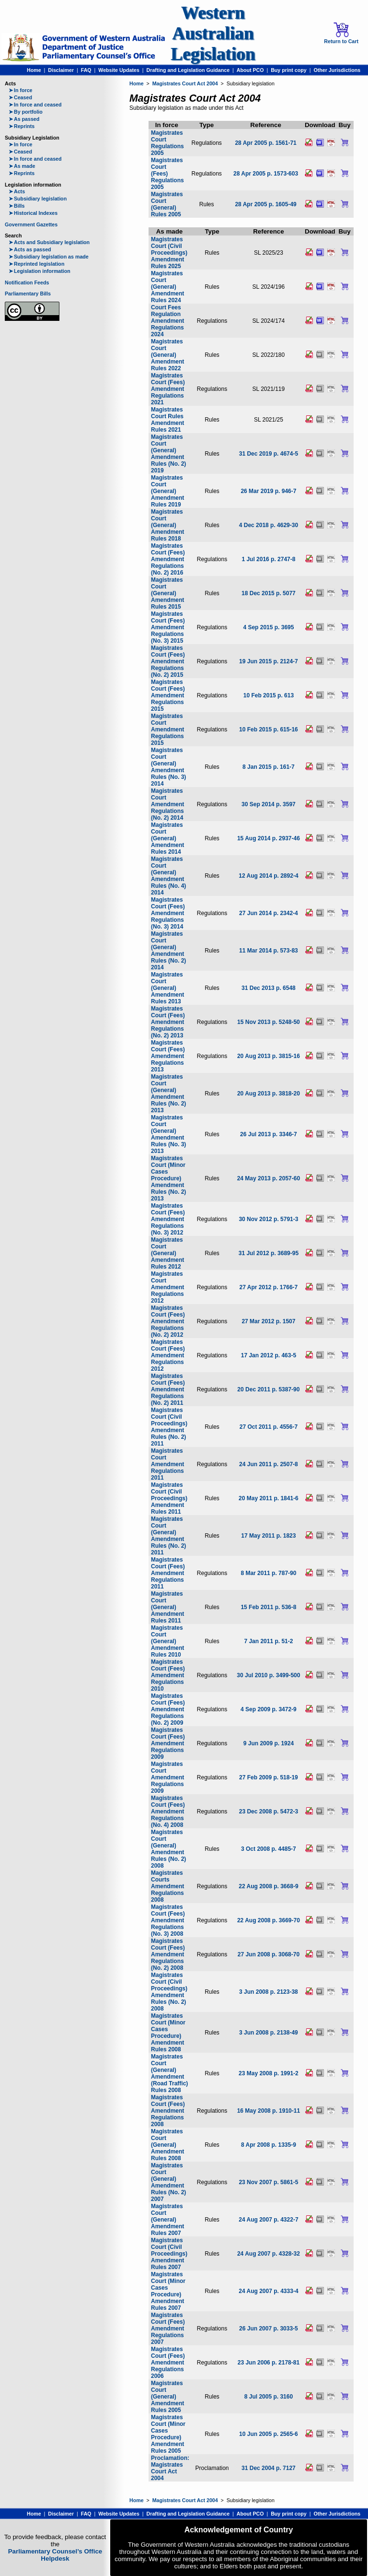 This screenshot has width=368, height=2576. What do you see at coordinates (17, 206) in the screenshot?
I see `Bills` at bounding box center [17, 206].